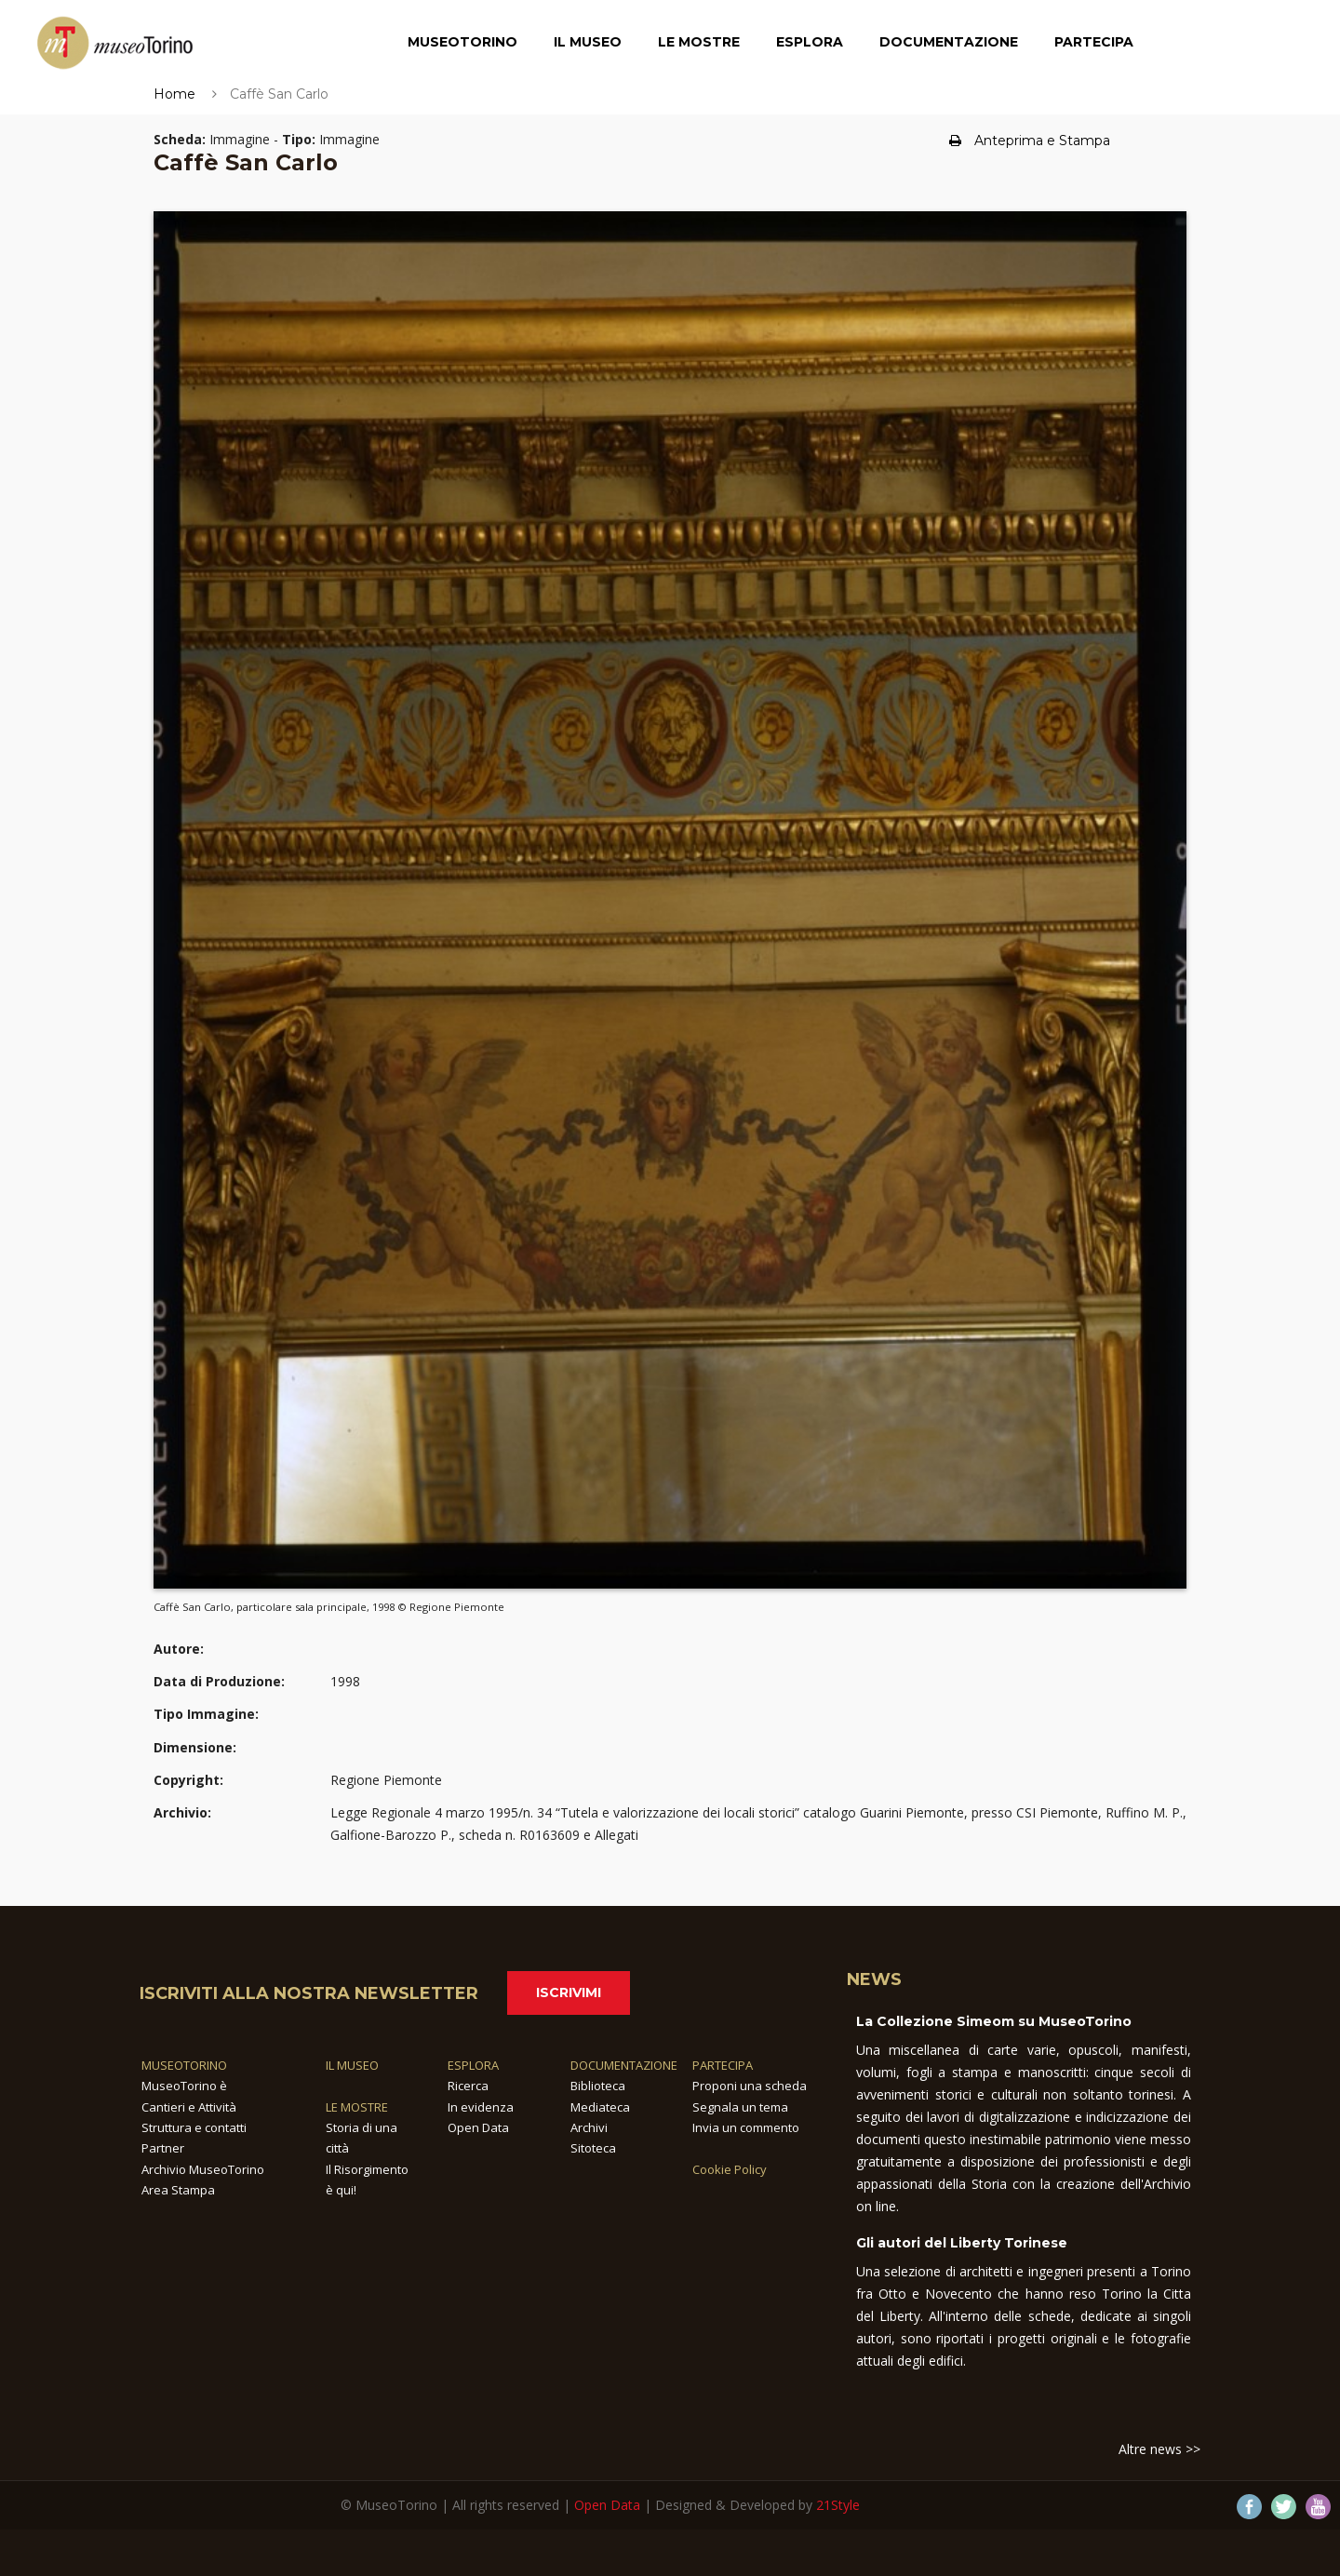  Describe the element at coordinates (597, 2085) in the screenshot. I see `Biblioteca` at that location.